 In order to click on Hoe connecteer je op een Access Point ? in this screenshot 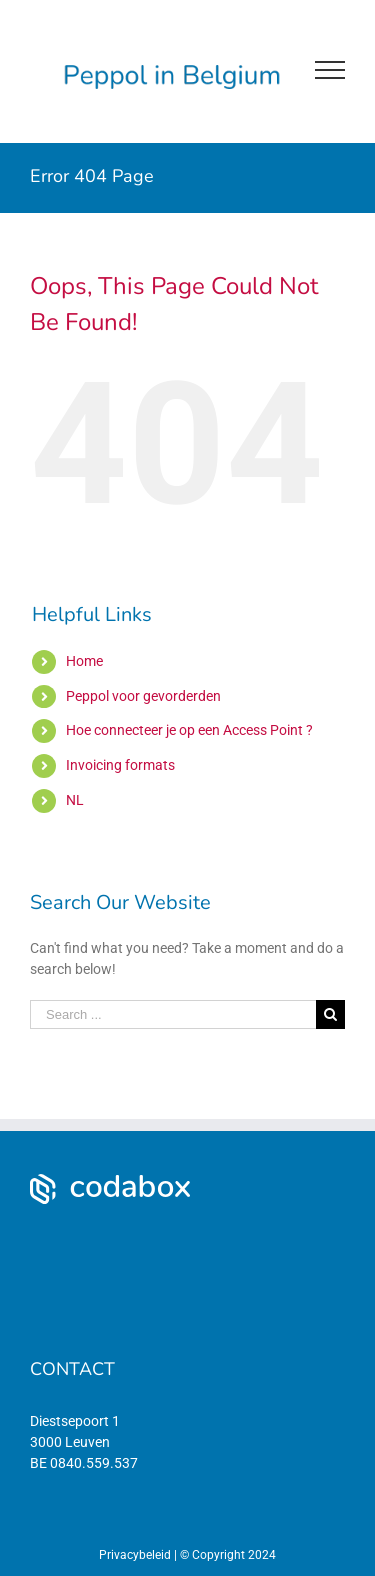, I will do `click(189, 730)`.